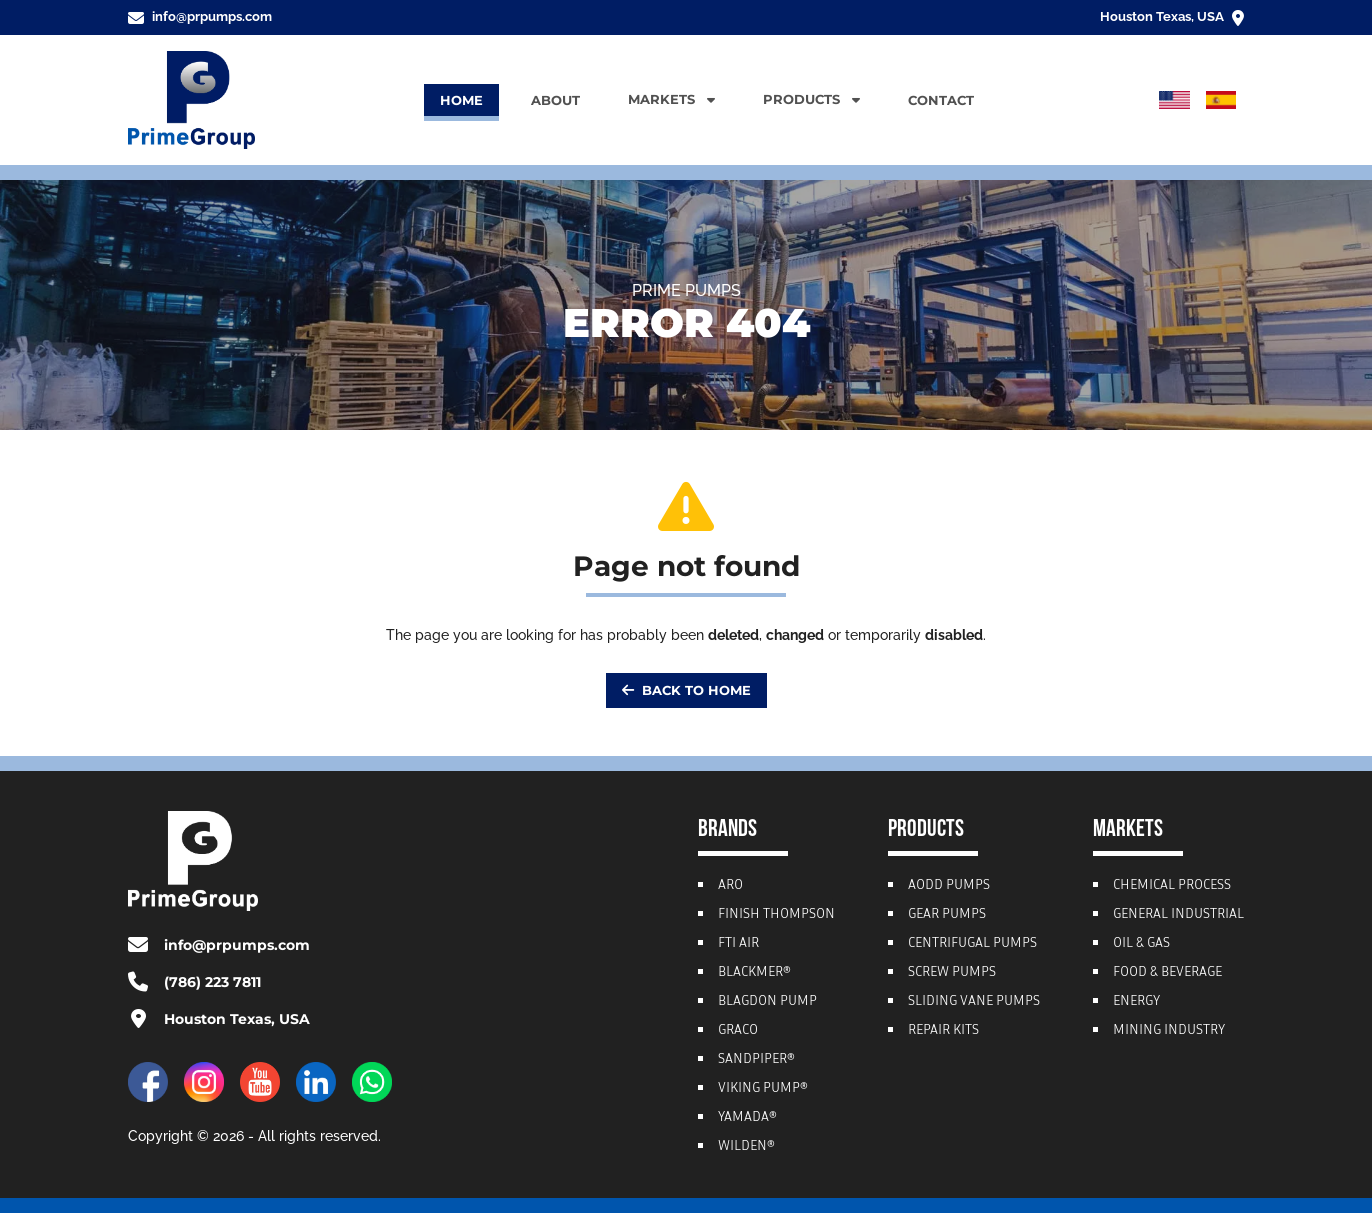 Image resolution: width=1372 pixels, height=1213 pixels. I want to click on Food & Beverage, so click(1167, 973).